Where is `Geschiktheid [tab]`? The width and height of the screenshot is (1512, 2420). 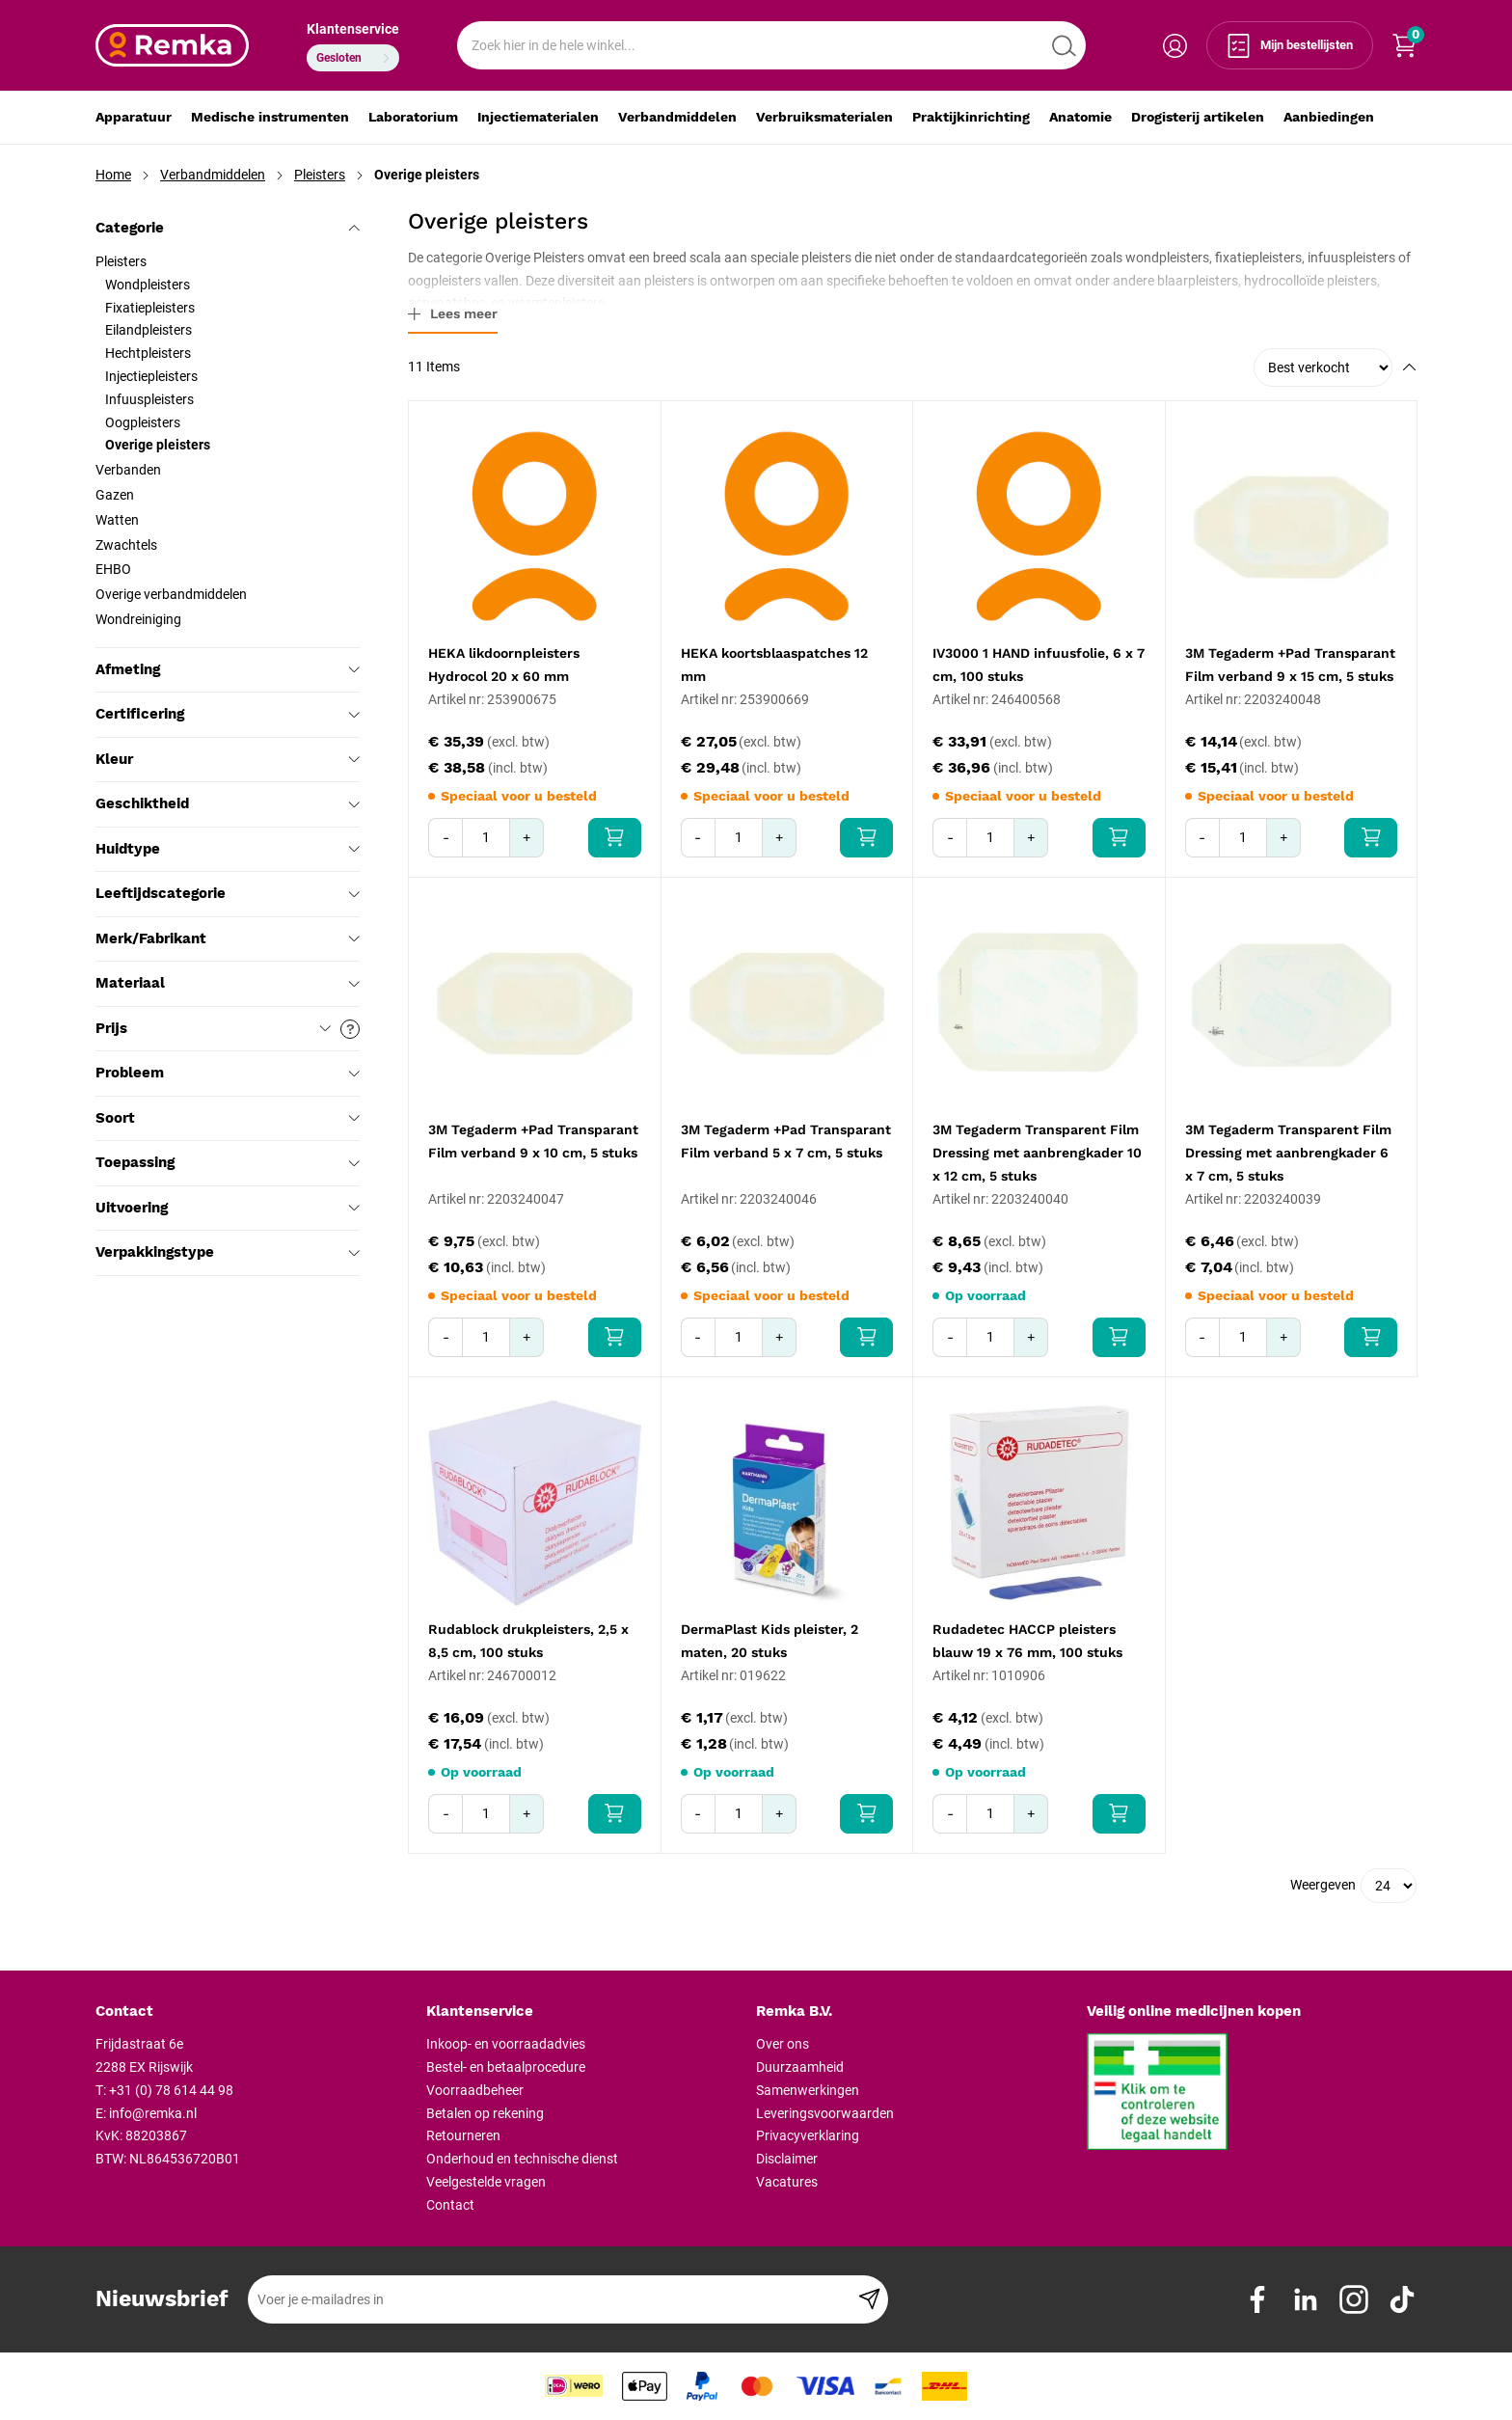
Geschiktheid [tab] is located at coordinates (227, 803).